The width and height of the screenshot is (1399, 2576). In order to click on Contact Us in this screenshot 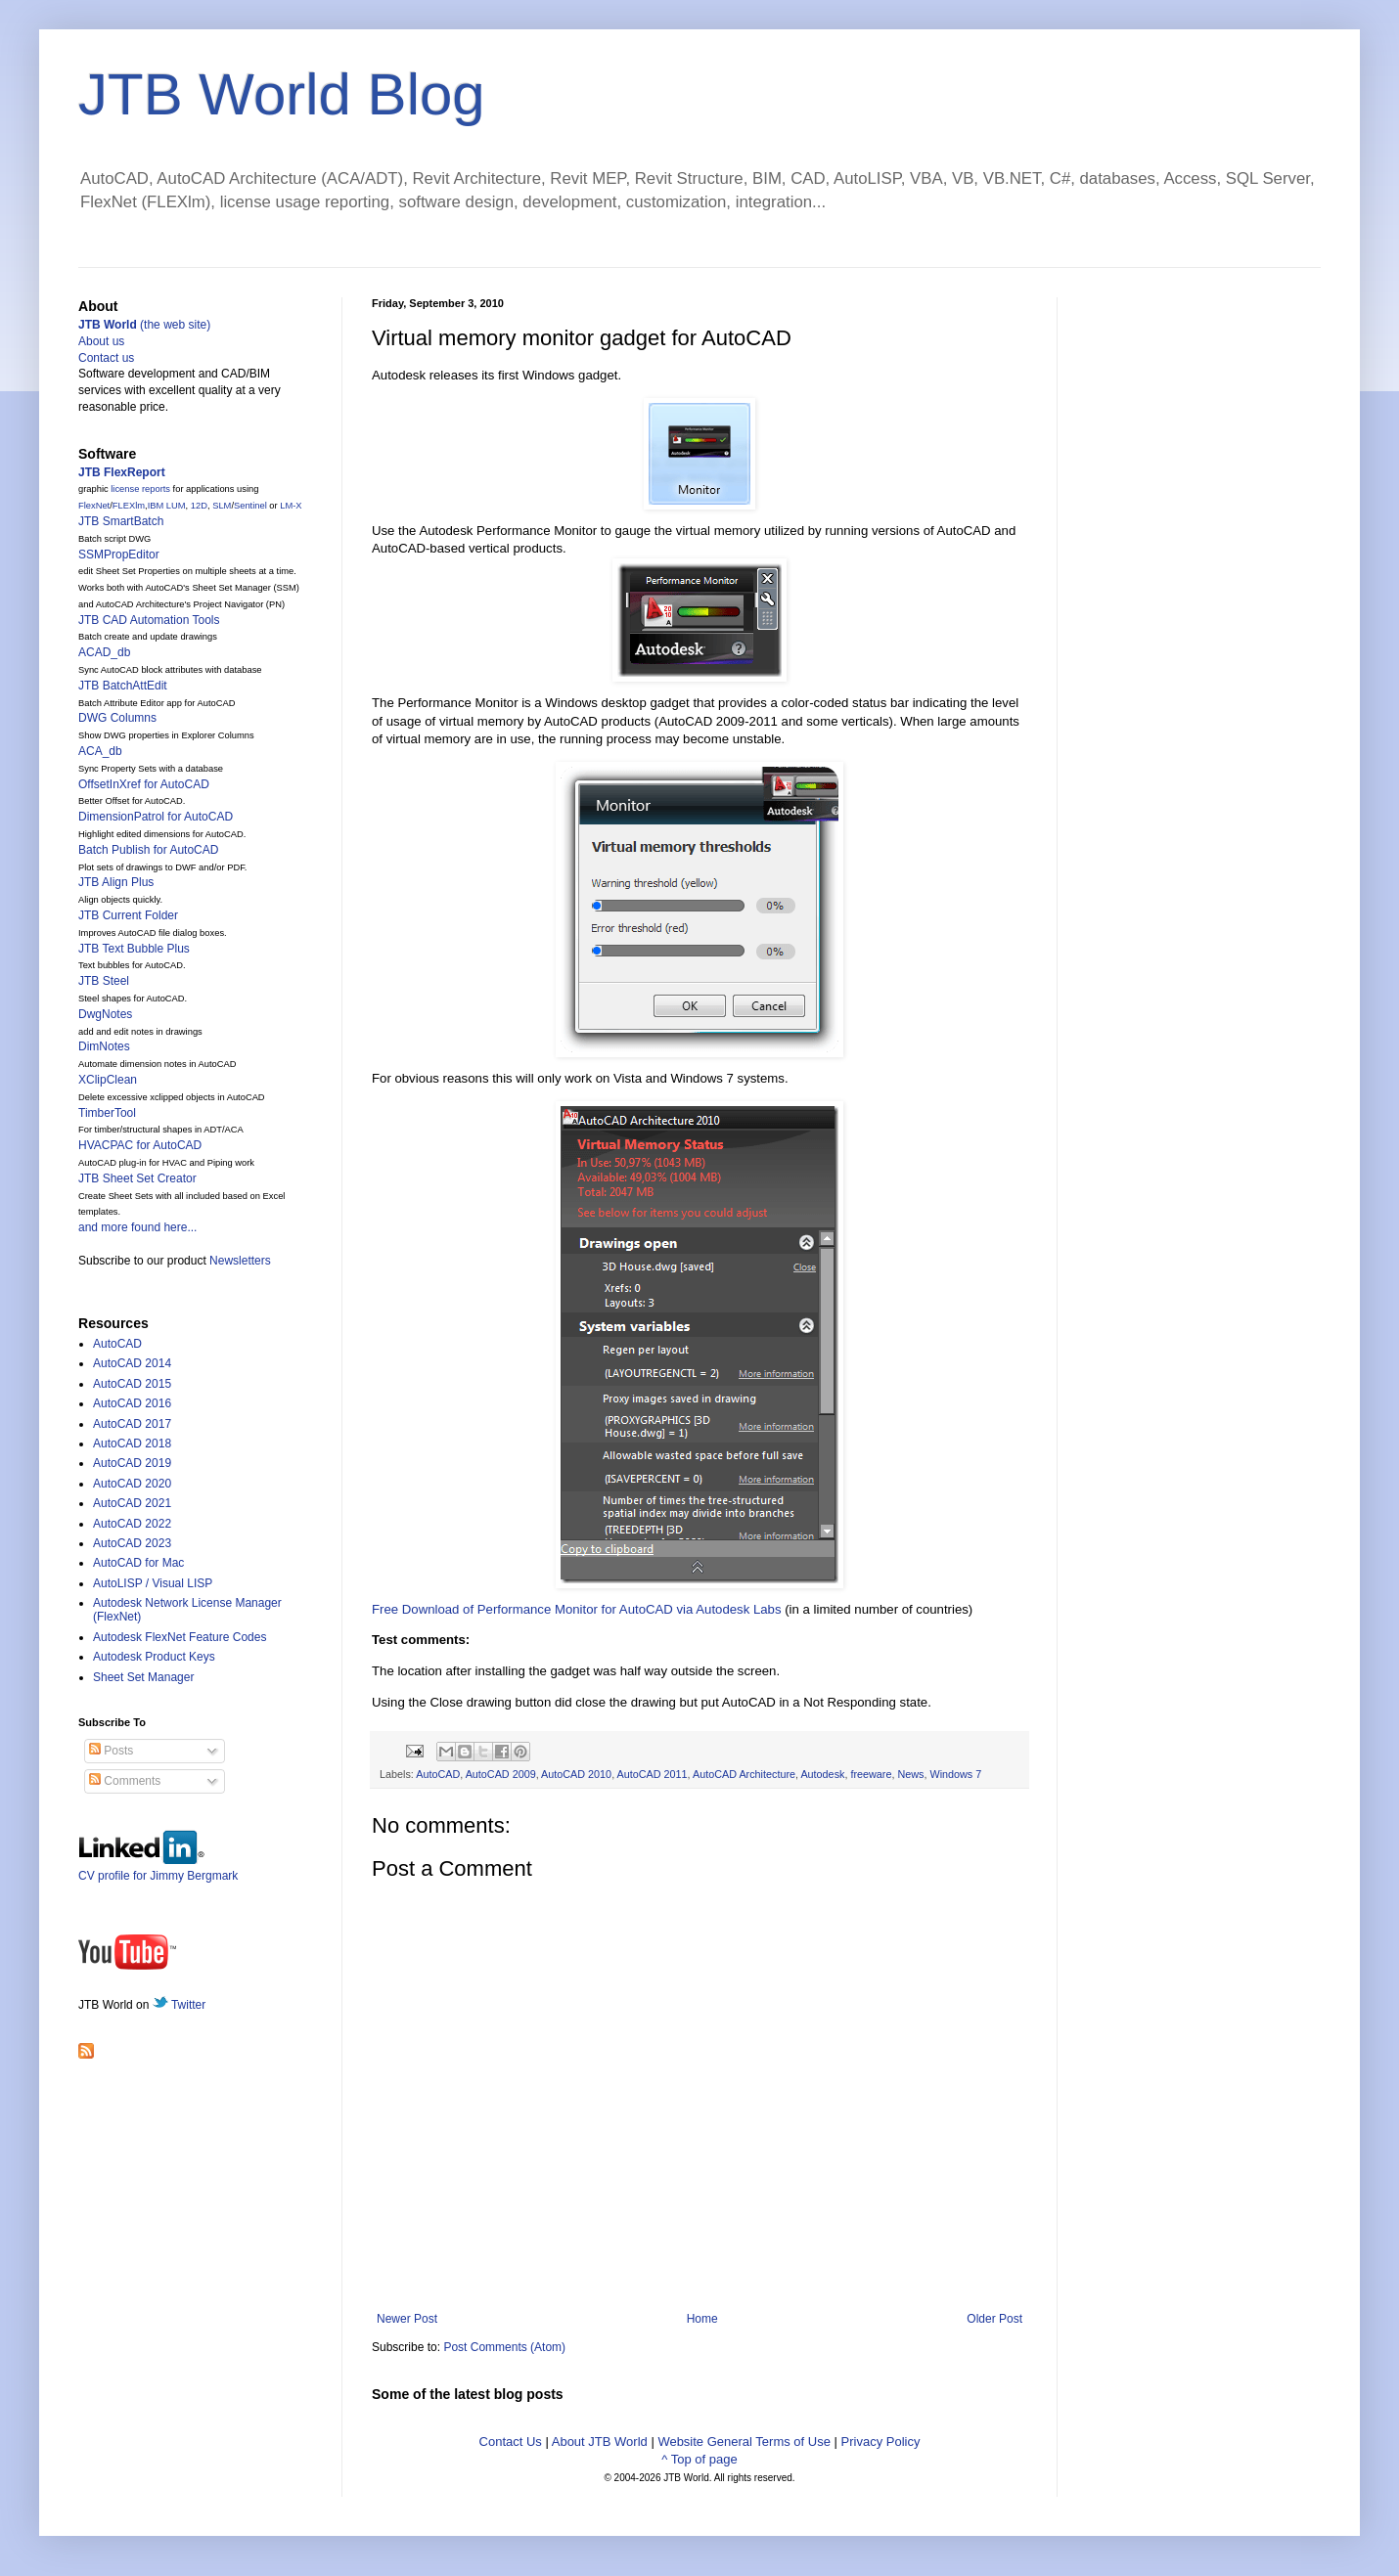, I will do `click(510, 2441)`.